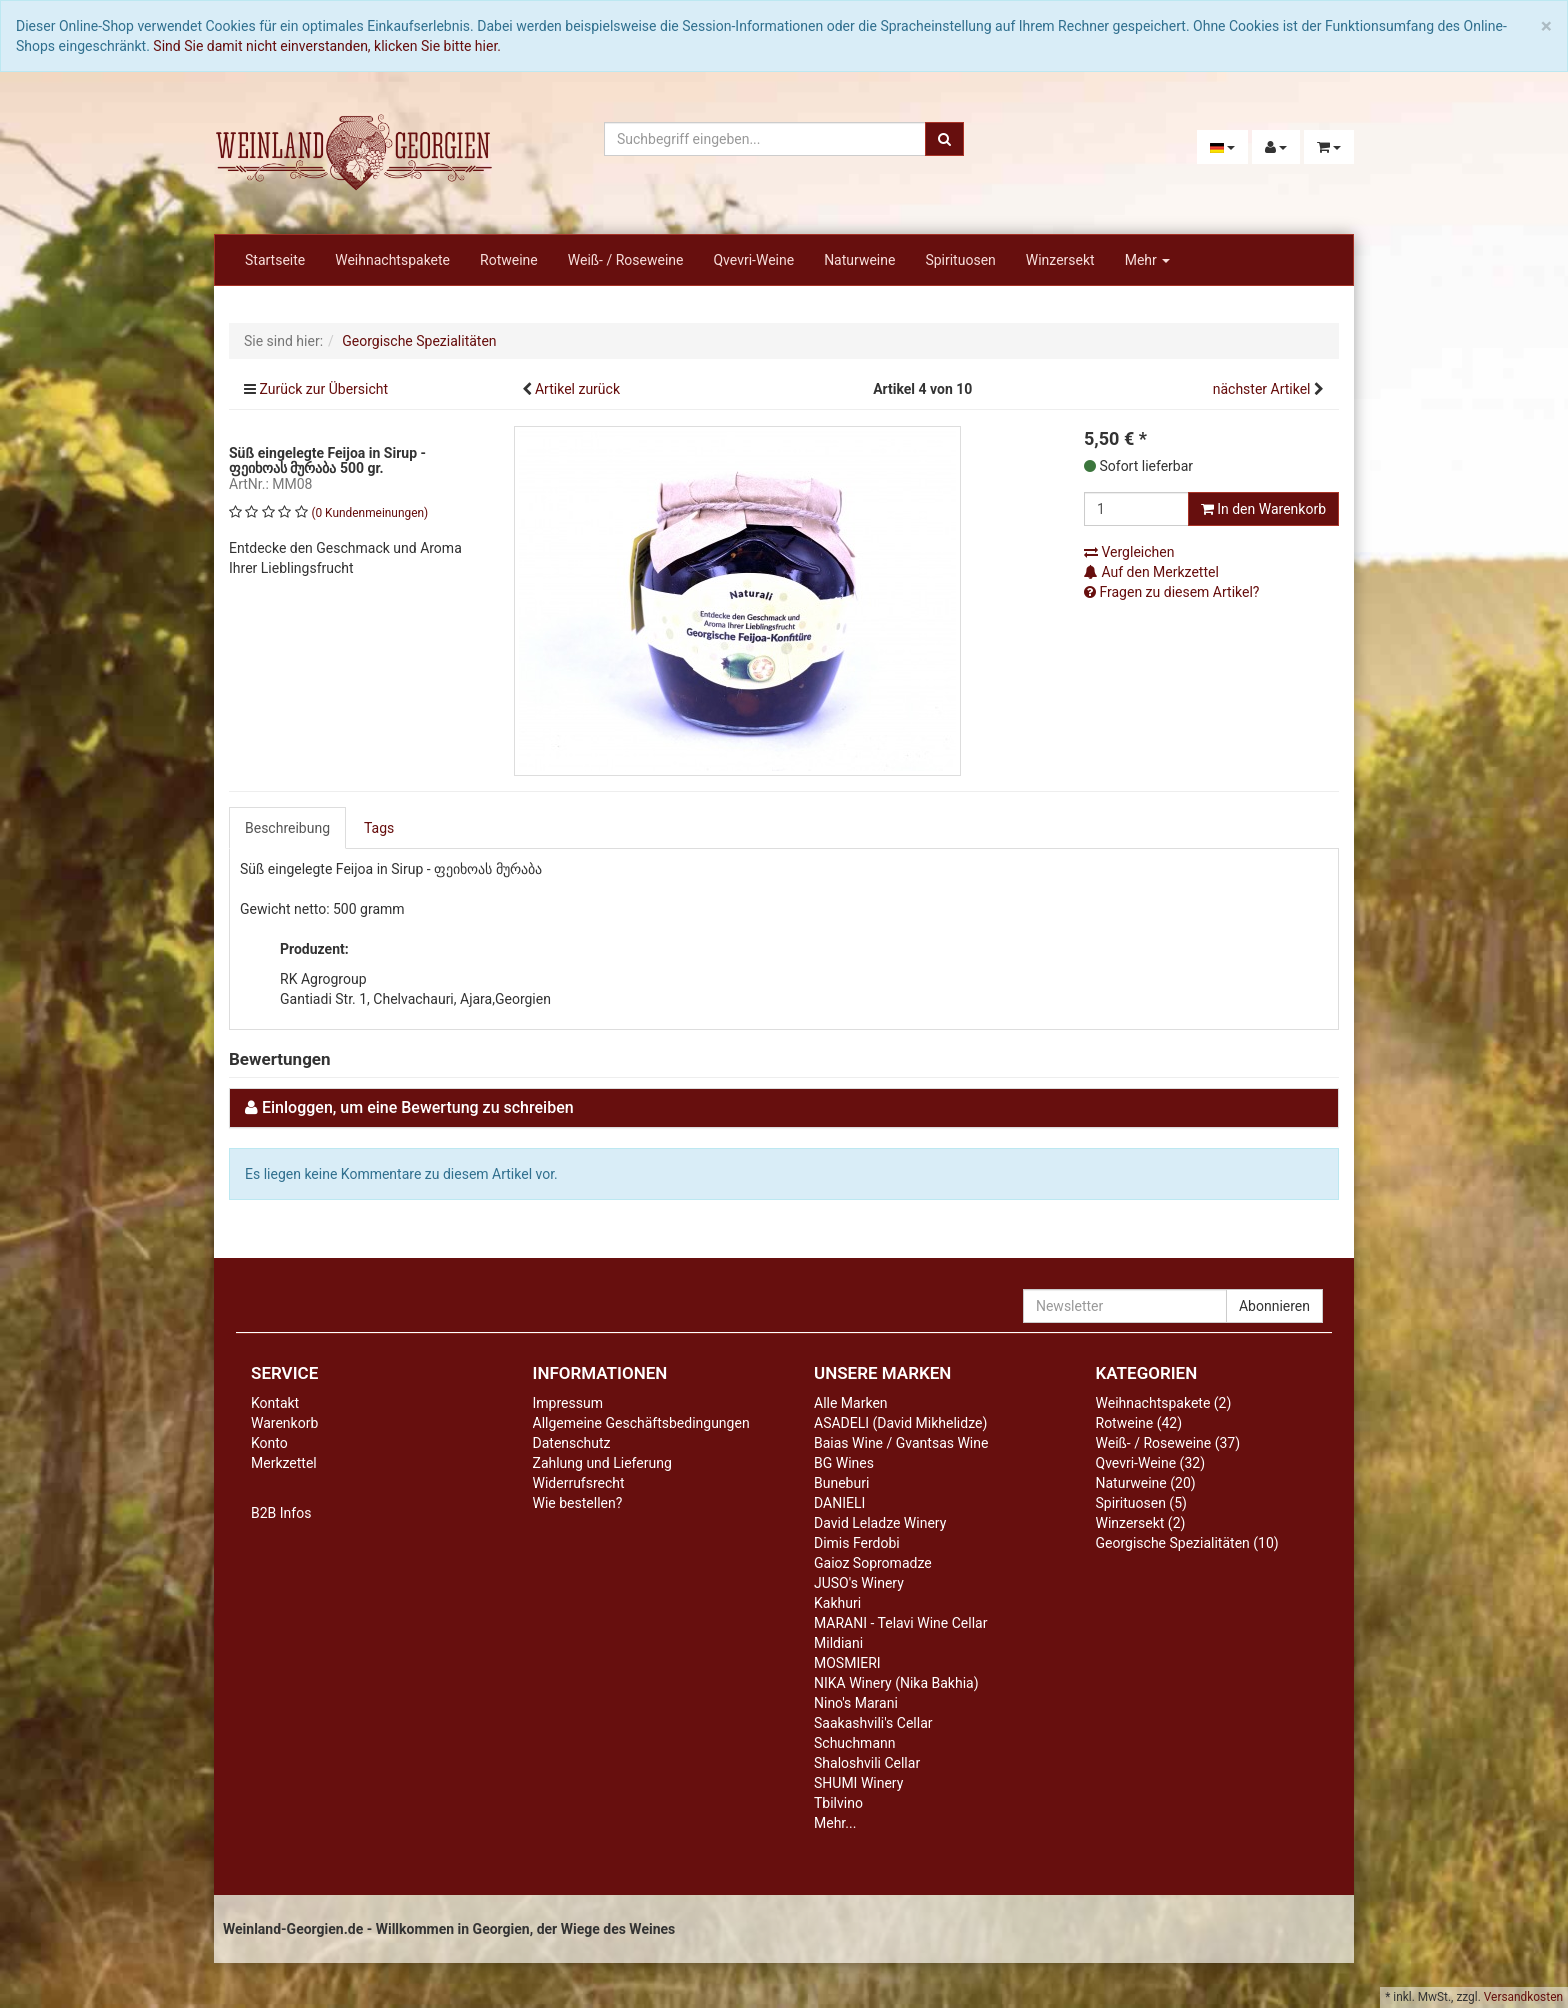  Describe the element at coordinates (275, 1403) in the screenshot. I see `Kontakt` at that location.